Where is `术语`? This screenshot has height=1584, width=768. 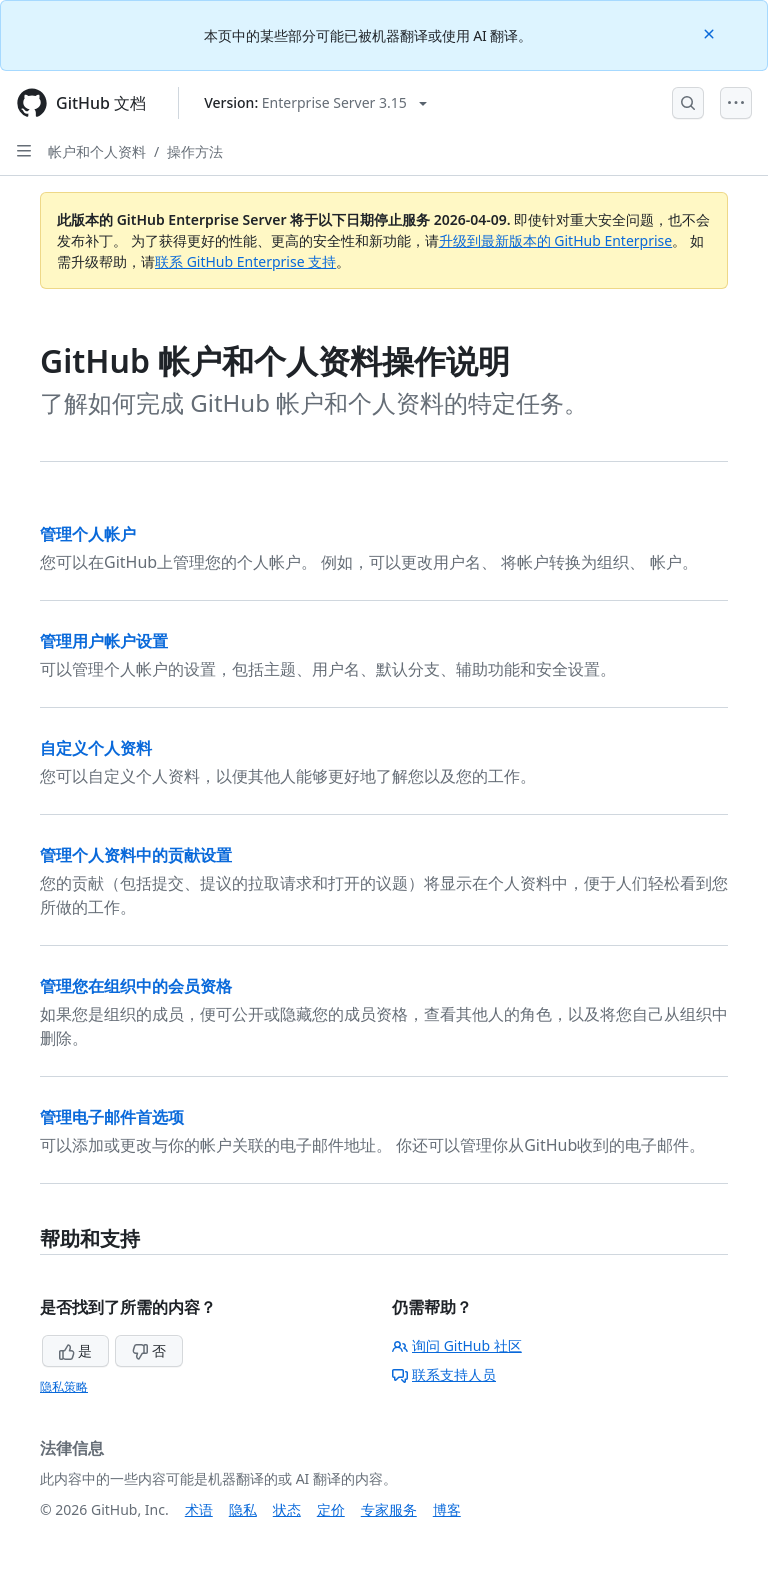
术语 is located at coordinates (199, 1509).